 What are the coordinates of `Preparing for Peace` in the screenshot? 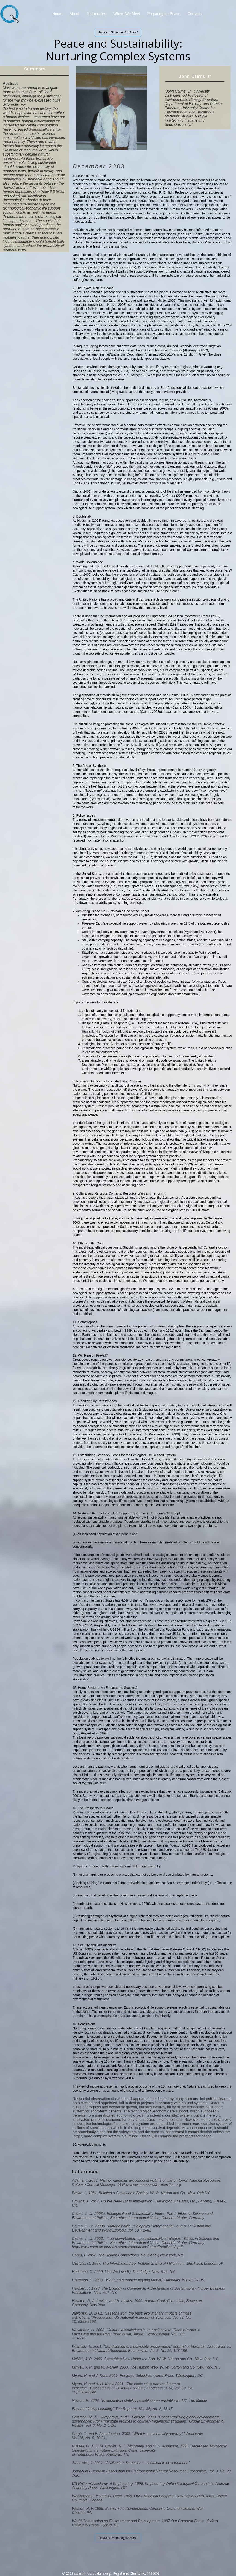 It's located at (163, 14).